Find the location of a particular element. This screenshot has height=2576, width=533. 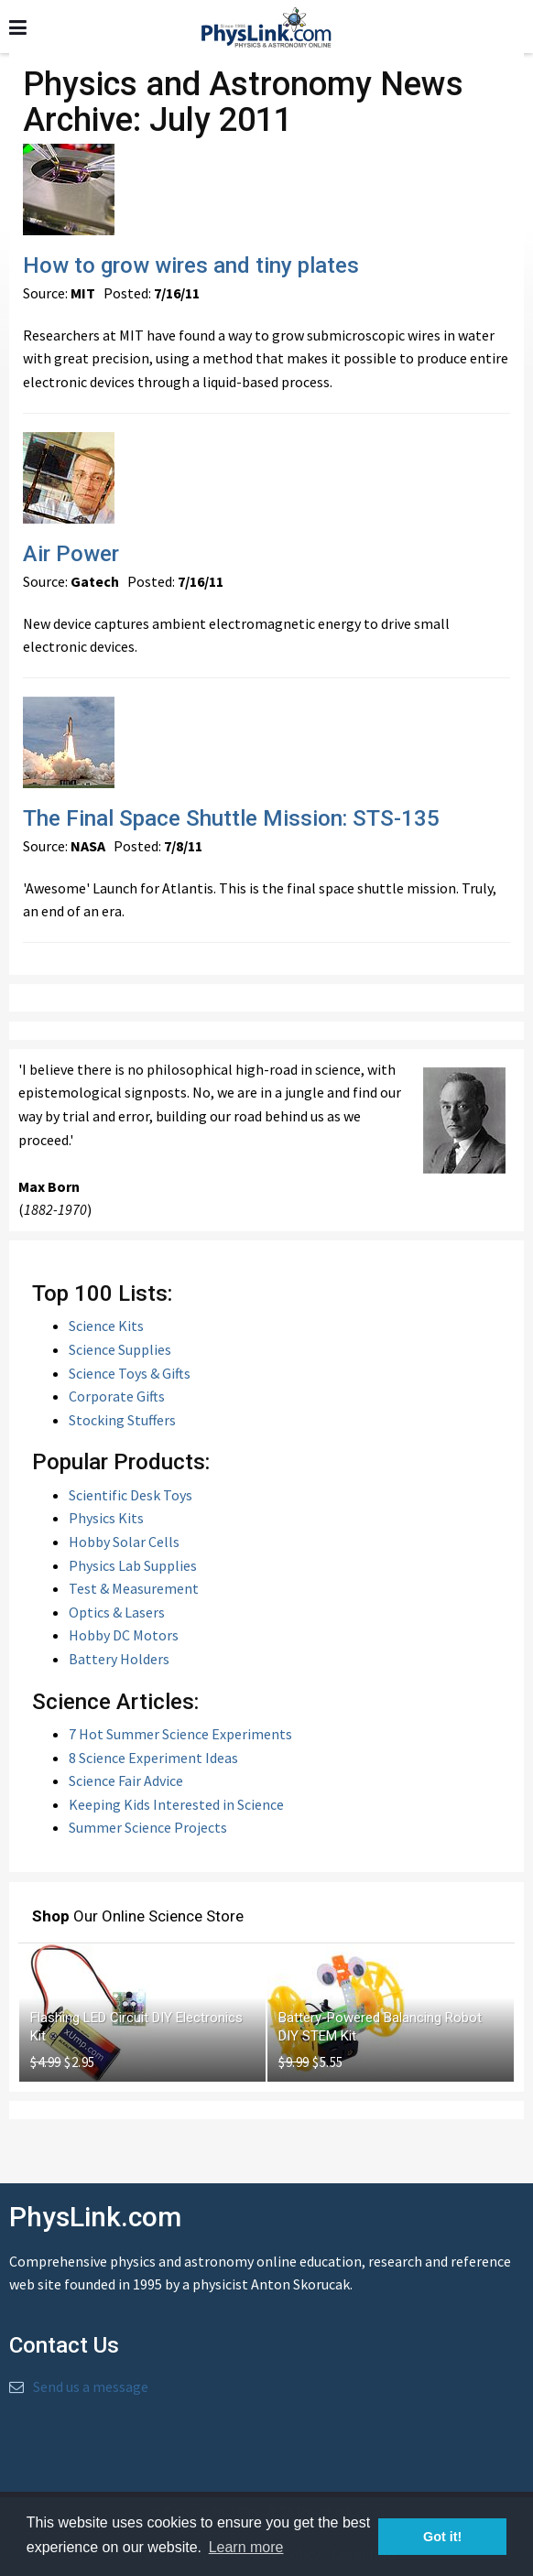

Air Power is located at coordinates (71, 554).